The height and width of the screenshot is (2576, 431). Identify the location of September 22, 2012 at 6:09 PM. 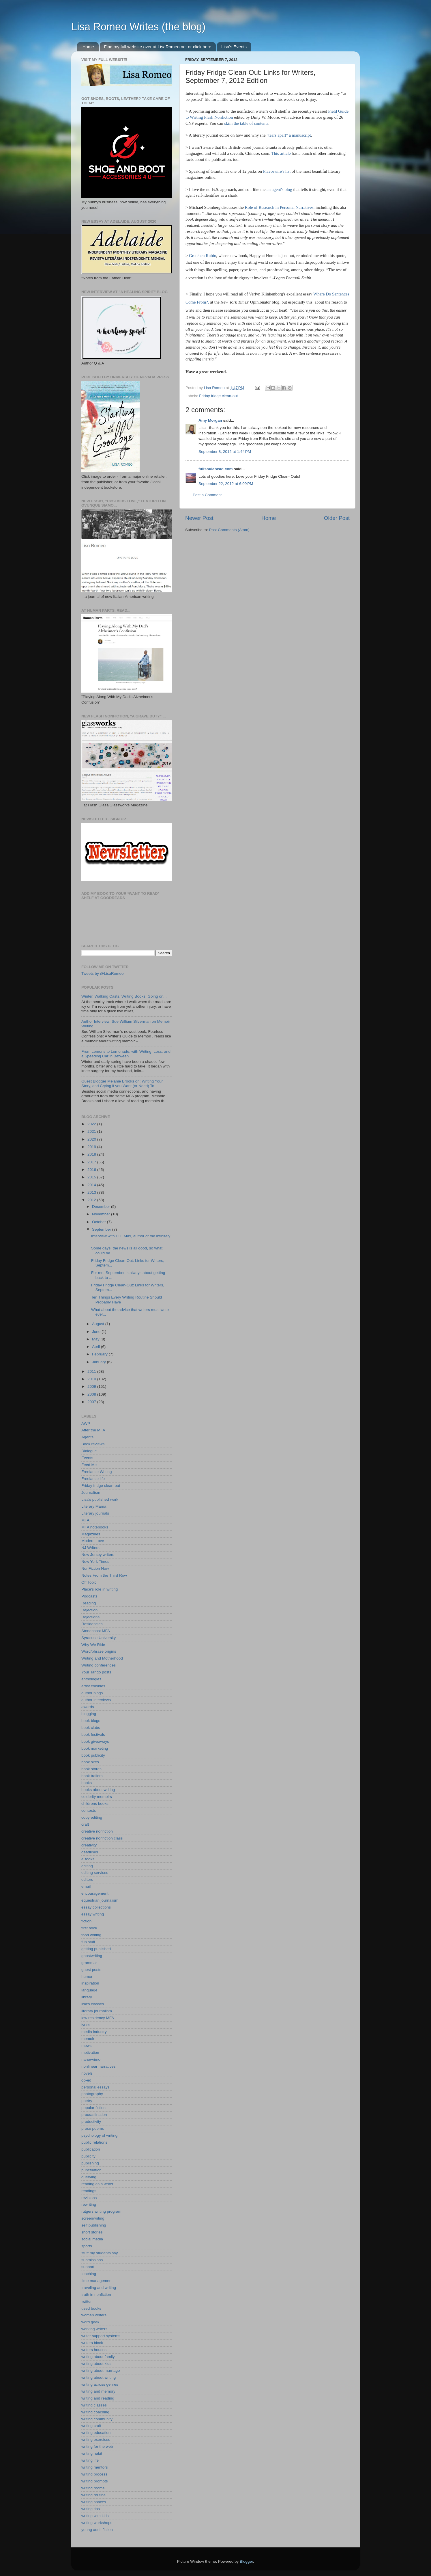
(225, 483).